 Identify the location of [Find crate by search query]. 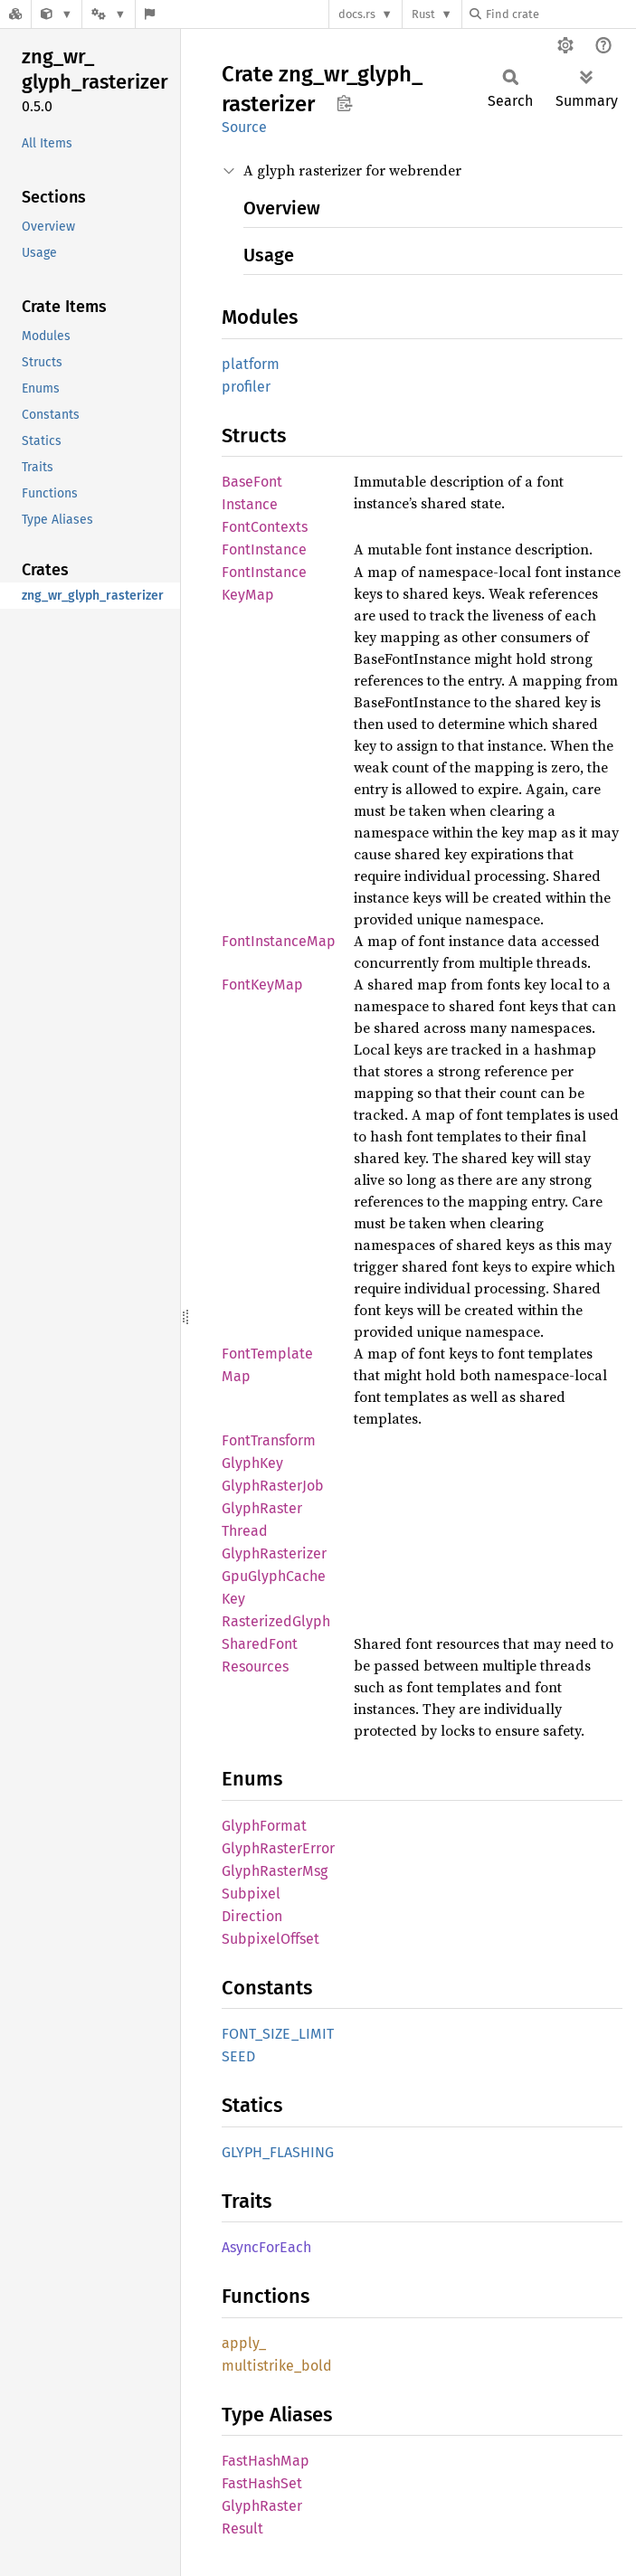
(560, 14).